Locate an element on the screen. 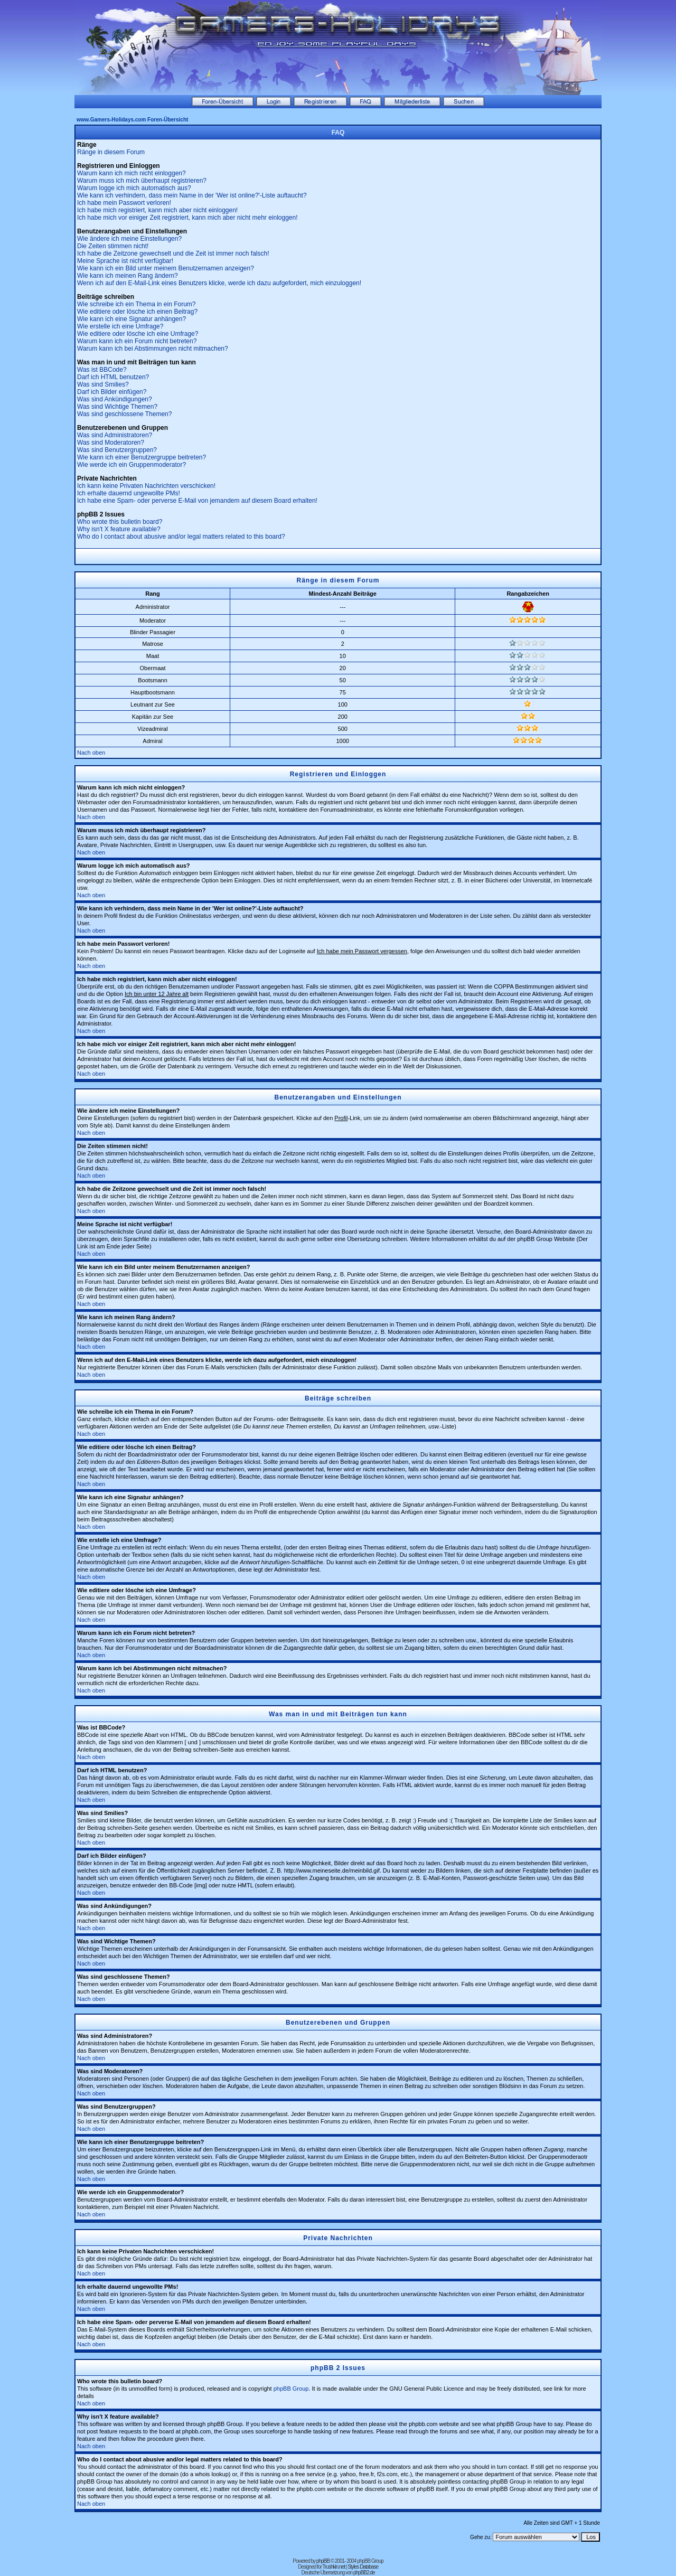 Image resolution: width=676 pixels, height=2576 pixels. Darf ich Bilder einfügen? is located at coordinates (111, 392).